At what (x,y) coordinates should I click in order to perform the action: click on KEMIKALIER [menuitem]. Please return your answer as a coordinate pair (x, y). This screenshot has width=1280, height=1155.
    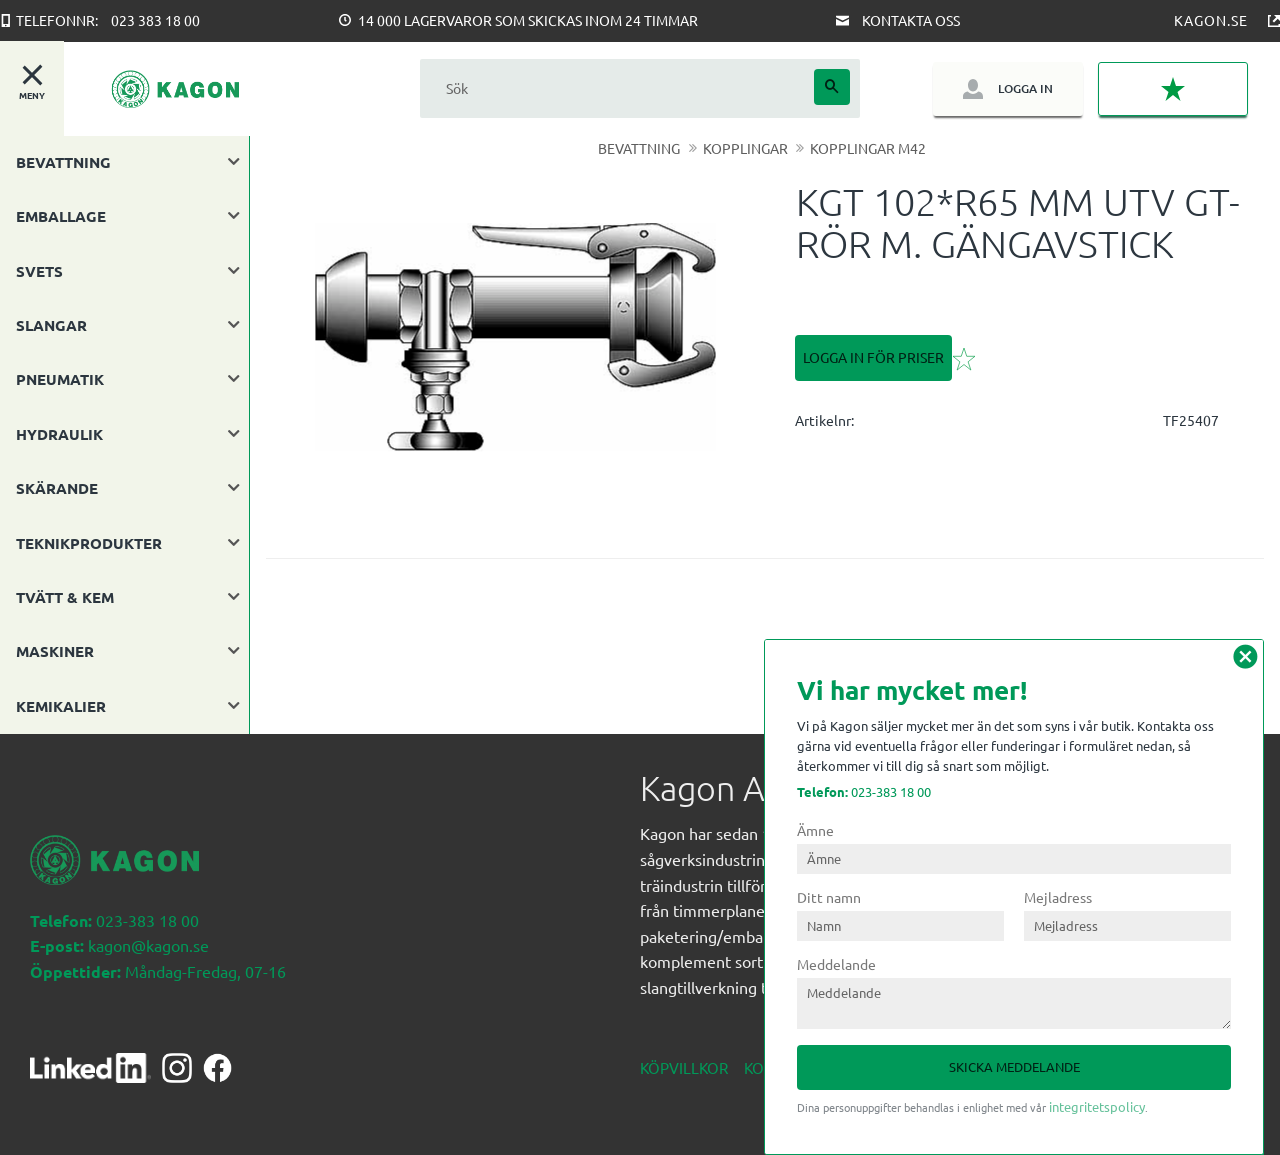
    Looking at the image, I should click on (61, 706).